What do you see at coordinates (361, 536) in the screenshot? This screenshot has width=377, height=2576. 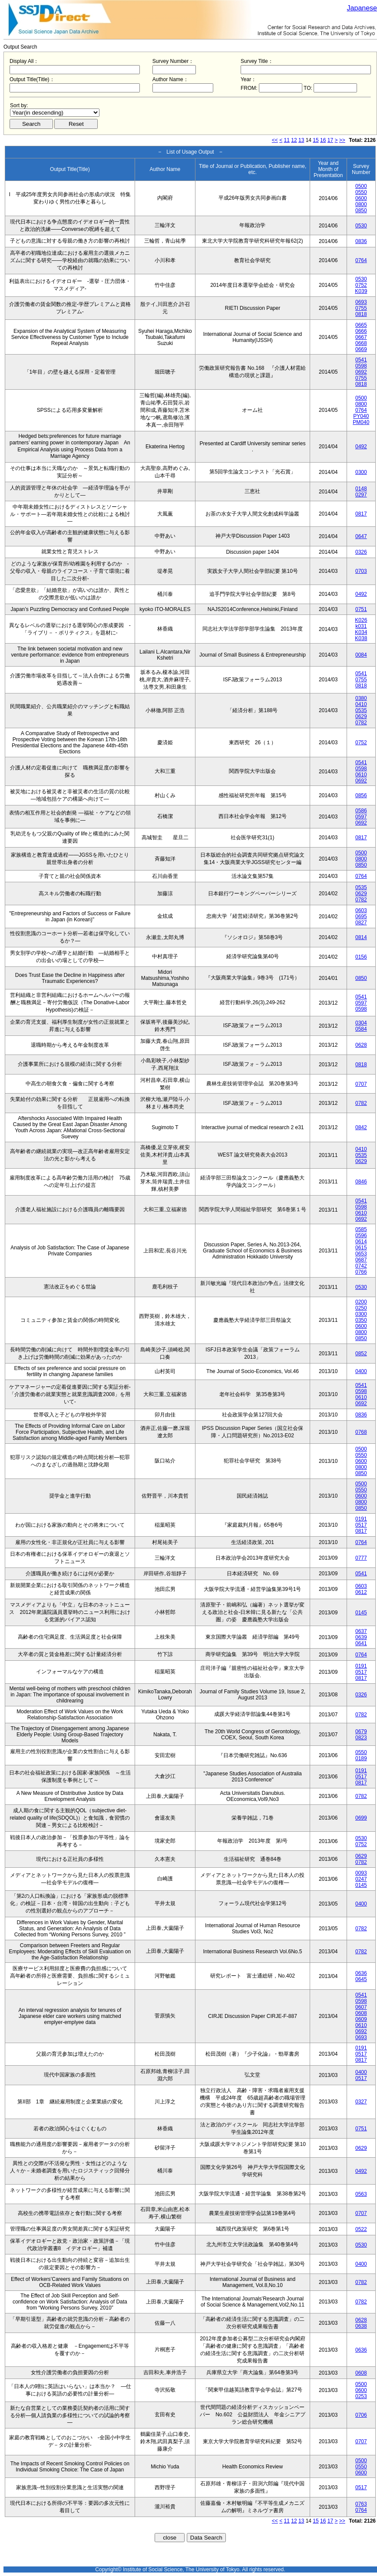 I see `0647` at bounding box center [361, 536].